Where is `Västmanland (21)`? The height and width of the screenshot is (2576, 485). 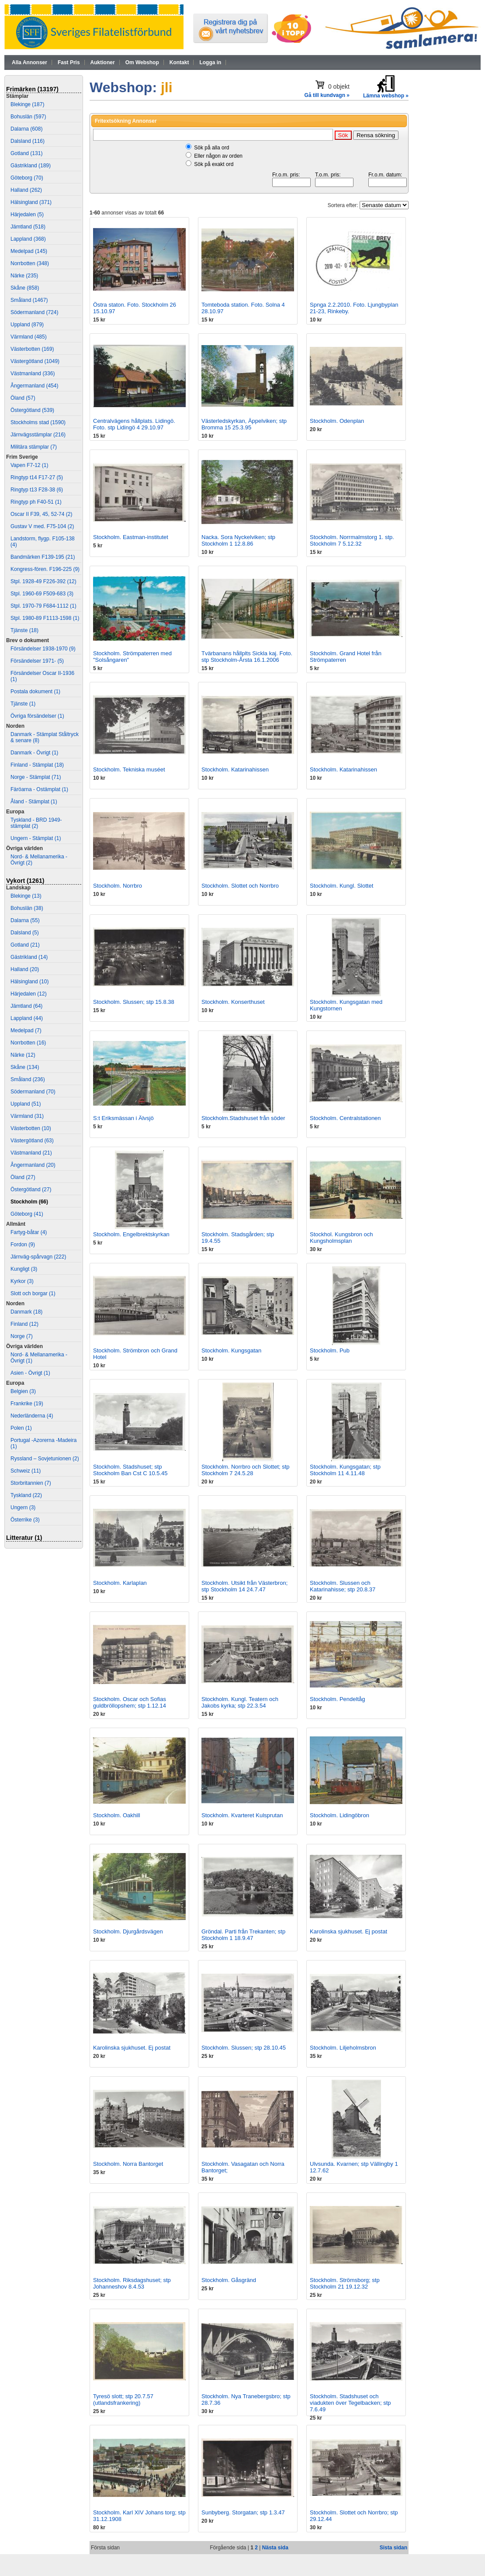
Västmanland (21) is located at coordinates (31, 1153).